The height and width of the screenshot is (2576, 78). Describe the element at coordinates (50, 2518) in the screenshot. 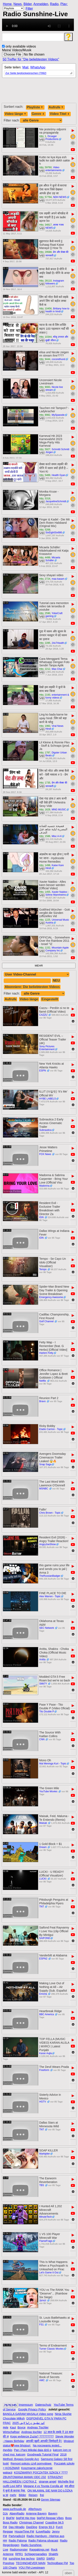

I see `bigFM Reggae Vibes` at that location.